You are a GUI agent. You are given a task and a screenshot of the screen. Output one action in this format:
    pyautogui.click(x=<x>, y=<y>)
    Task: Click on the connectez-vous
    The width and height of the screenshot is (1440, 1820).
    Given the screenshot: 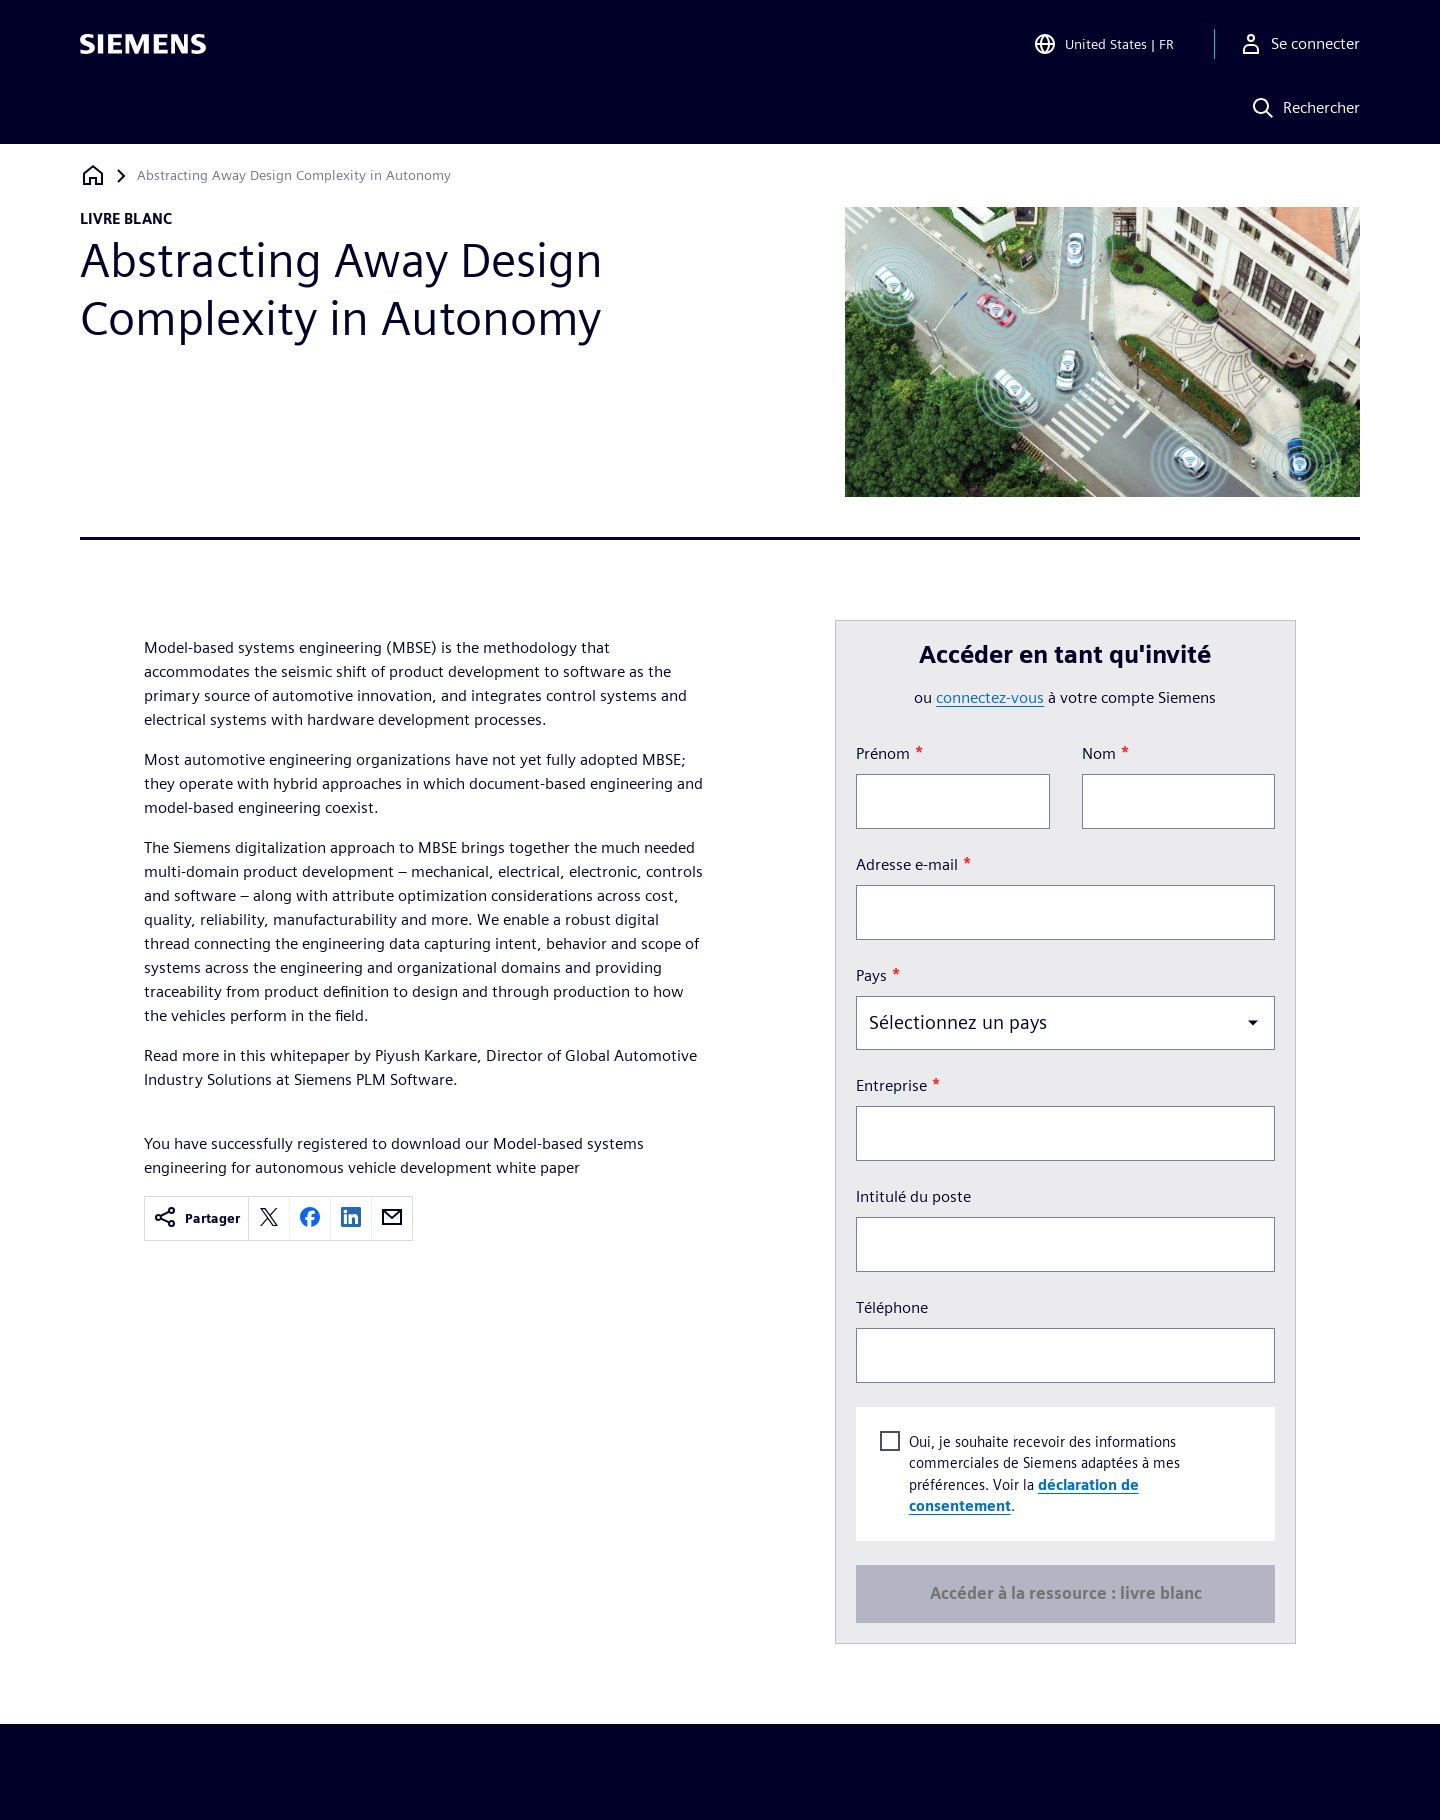 What is the action you would take?
    pyautogui.click(x=990, y=697)
    